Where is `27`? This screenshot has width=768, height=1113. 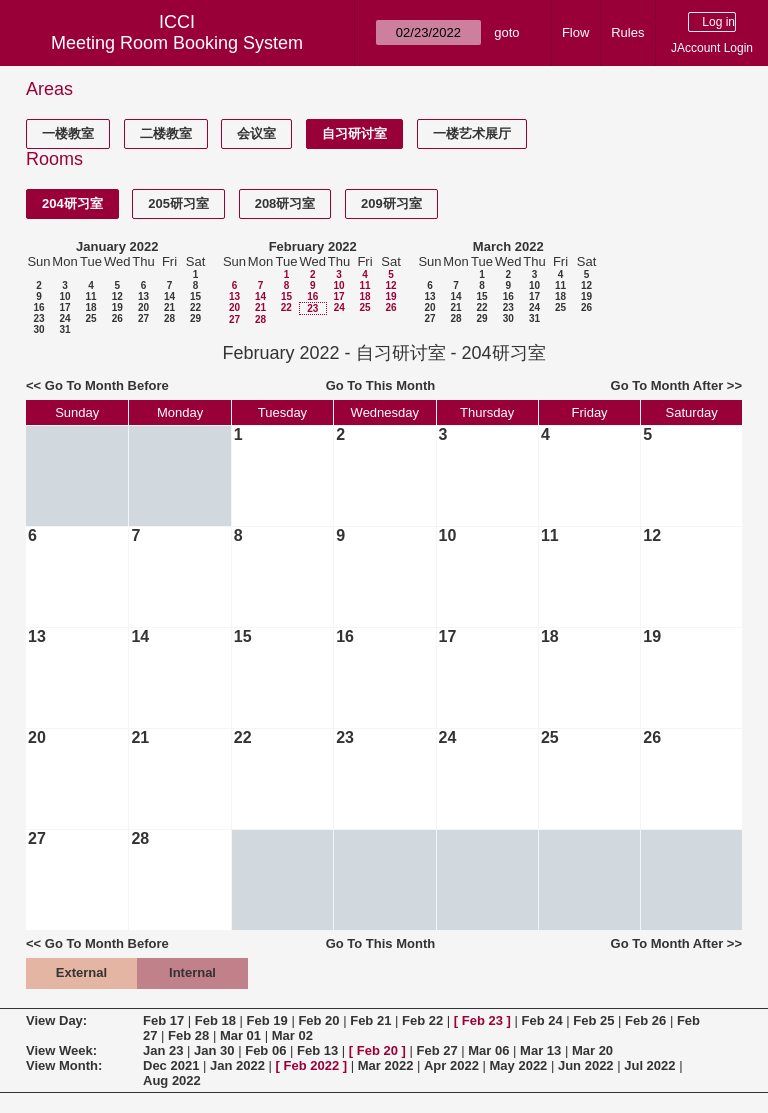
27 is located at coordinates (143, 318).